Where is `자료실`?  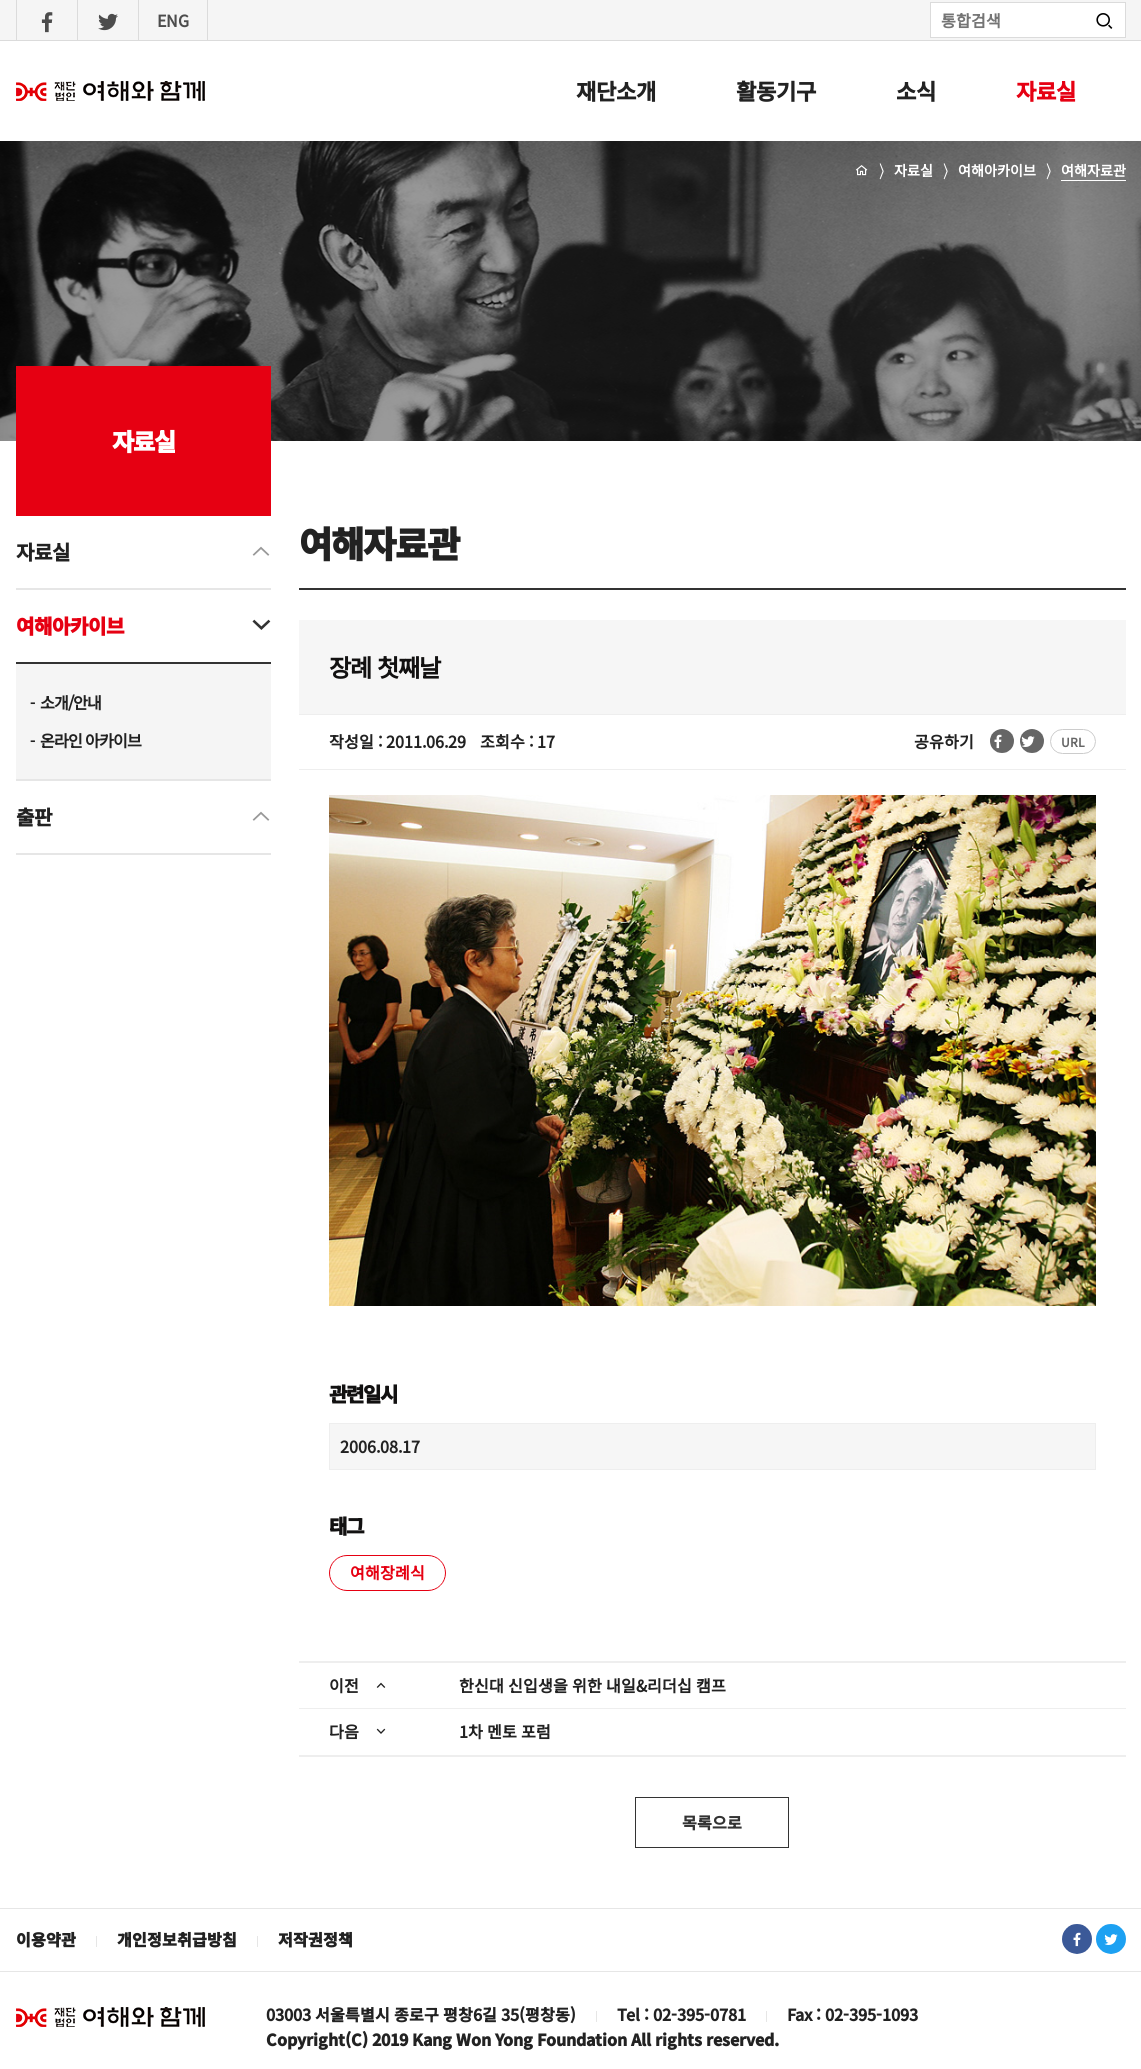 자료실 is located at coordinates (1046, 90).